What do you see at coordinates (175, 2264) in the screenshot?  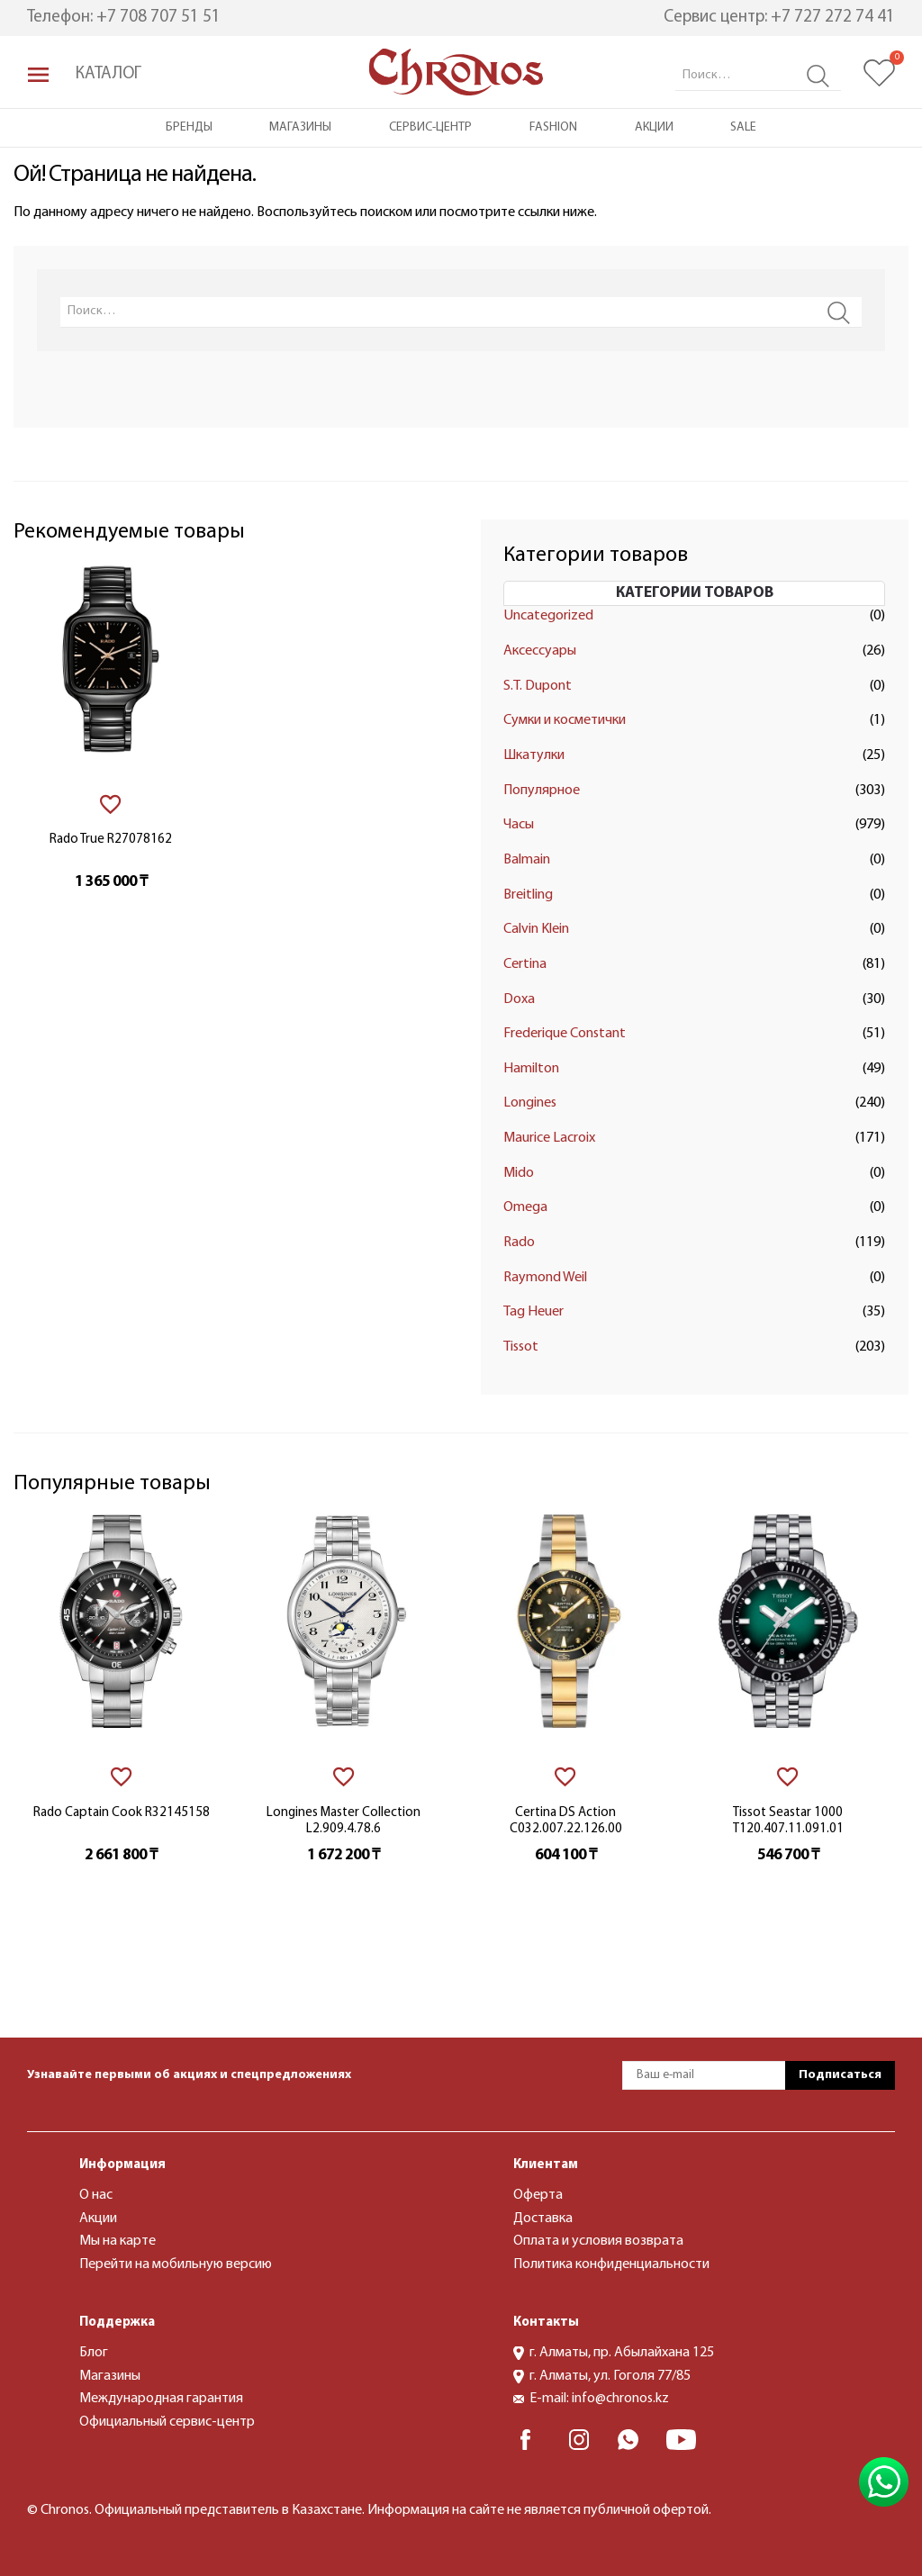 I see `Перейти на мобильную версию` at bounding box center [175, 2264].